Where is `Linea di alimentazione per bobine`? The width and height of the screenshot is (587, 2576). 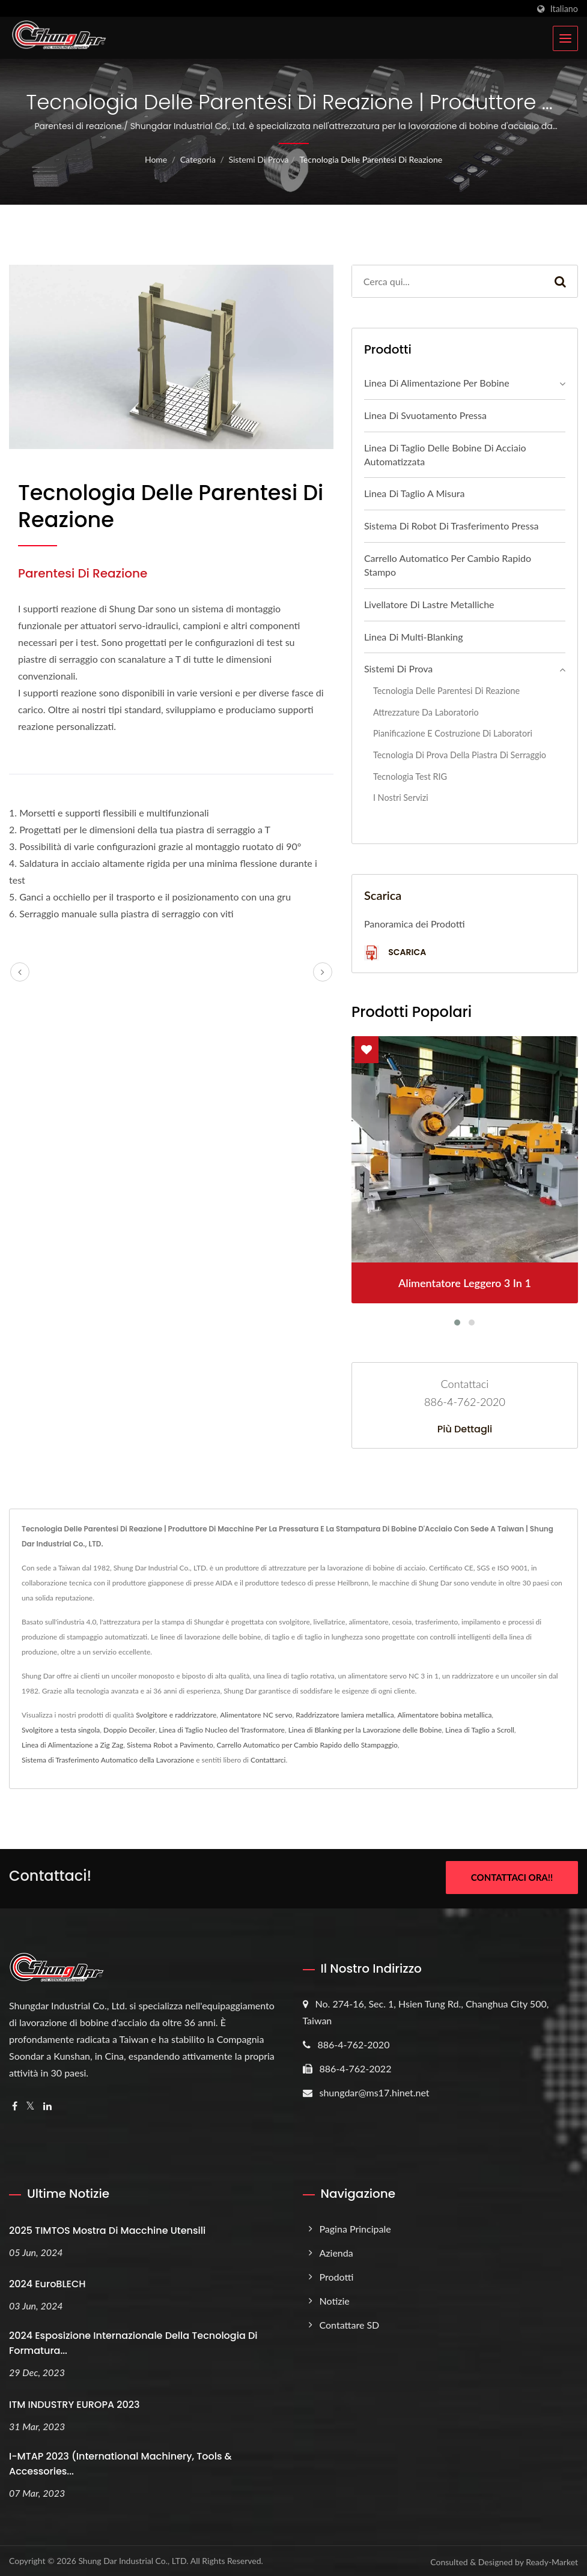
Linea di alimentazione per bobine is located at coordinates (436, 382).